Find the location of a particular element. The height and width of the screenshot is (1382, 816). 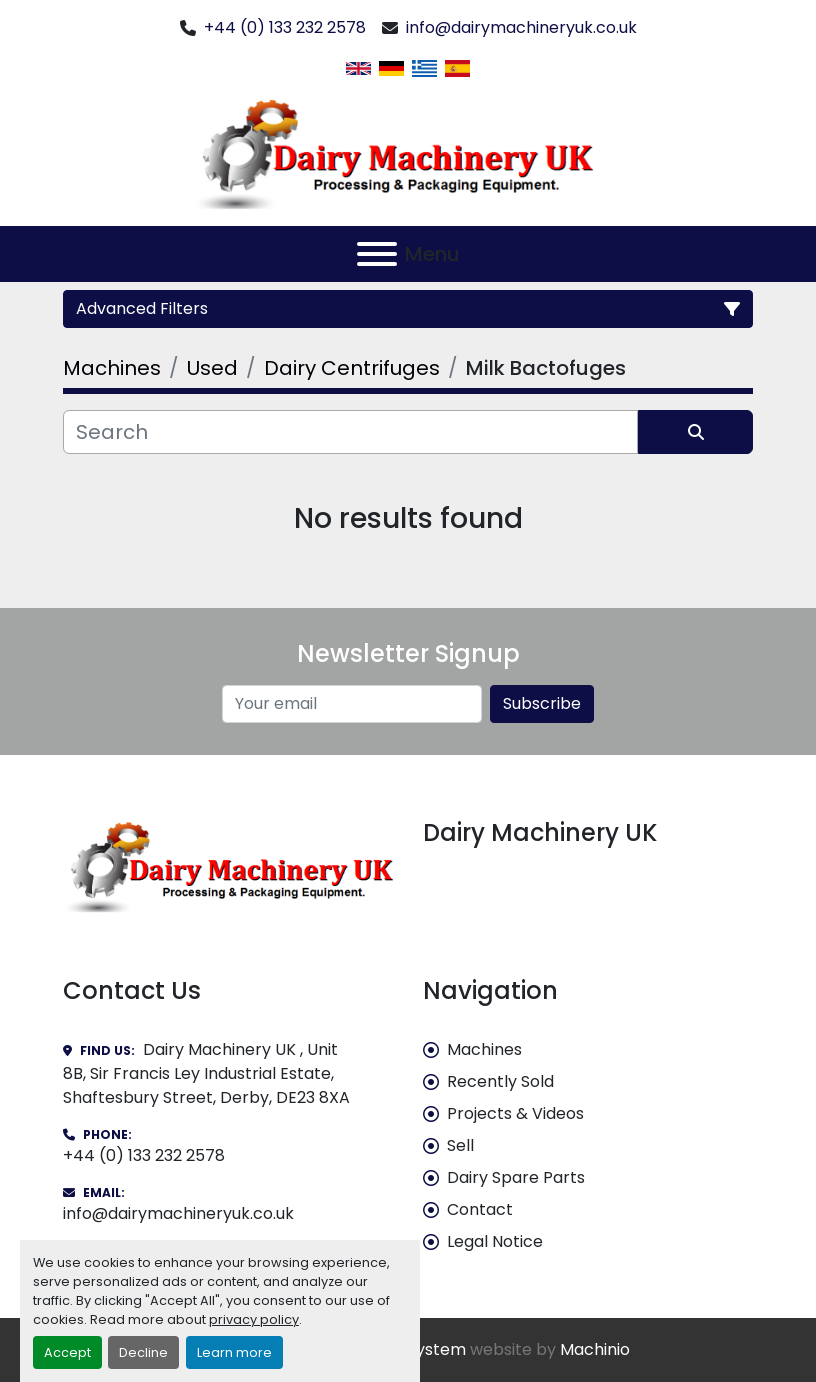

Sell is located at coordinates (460, 1145).